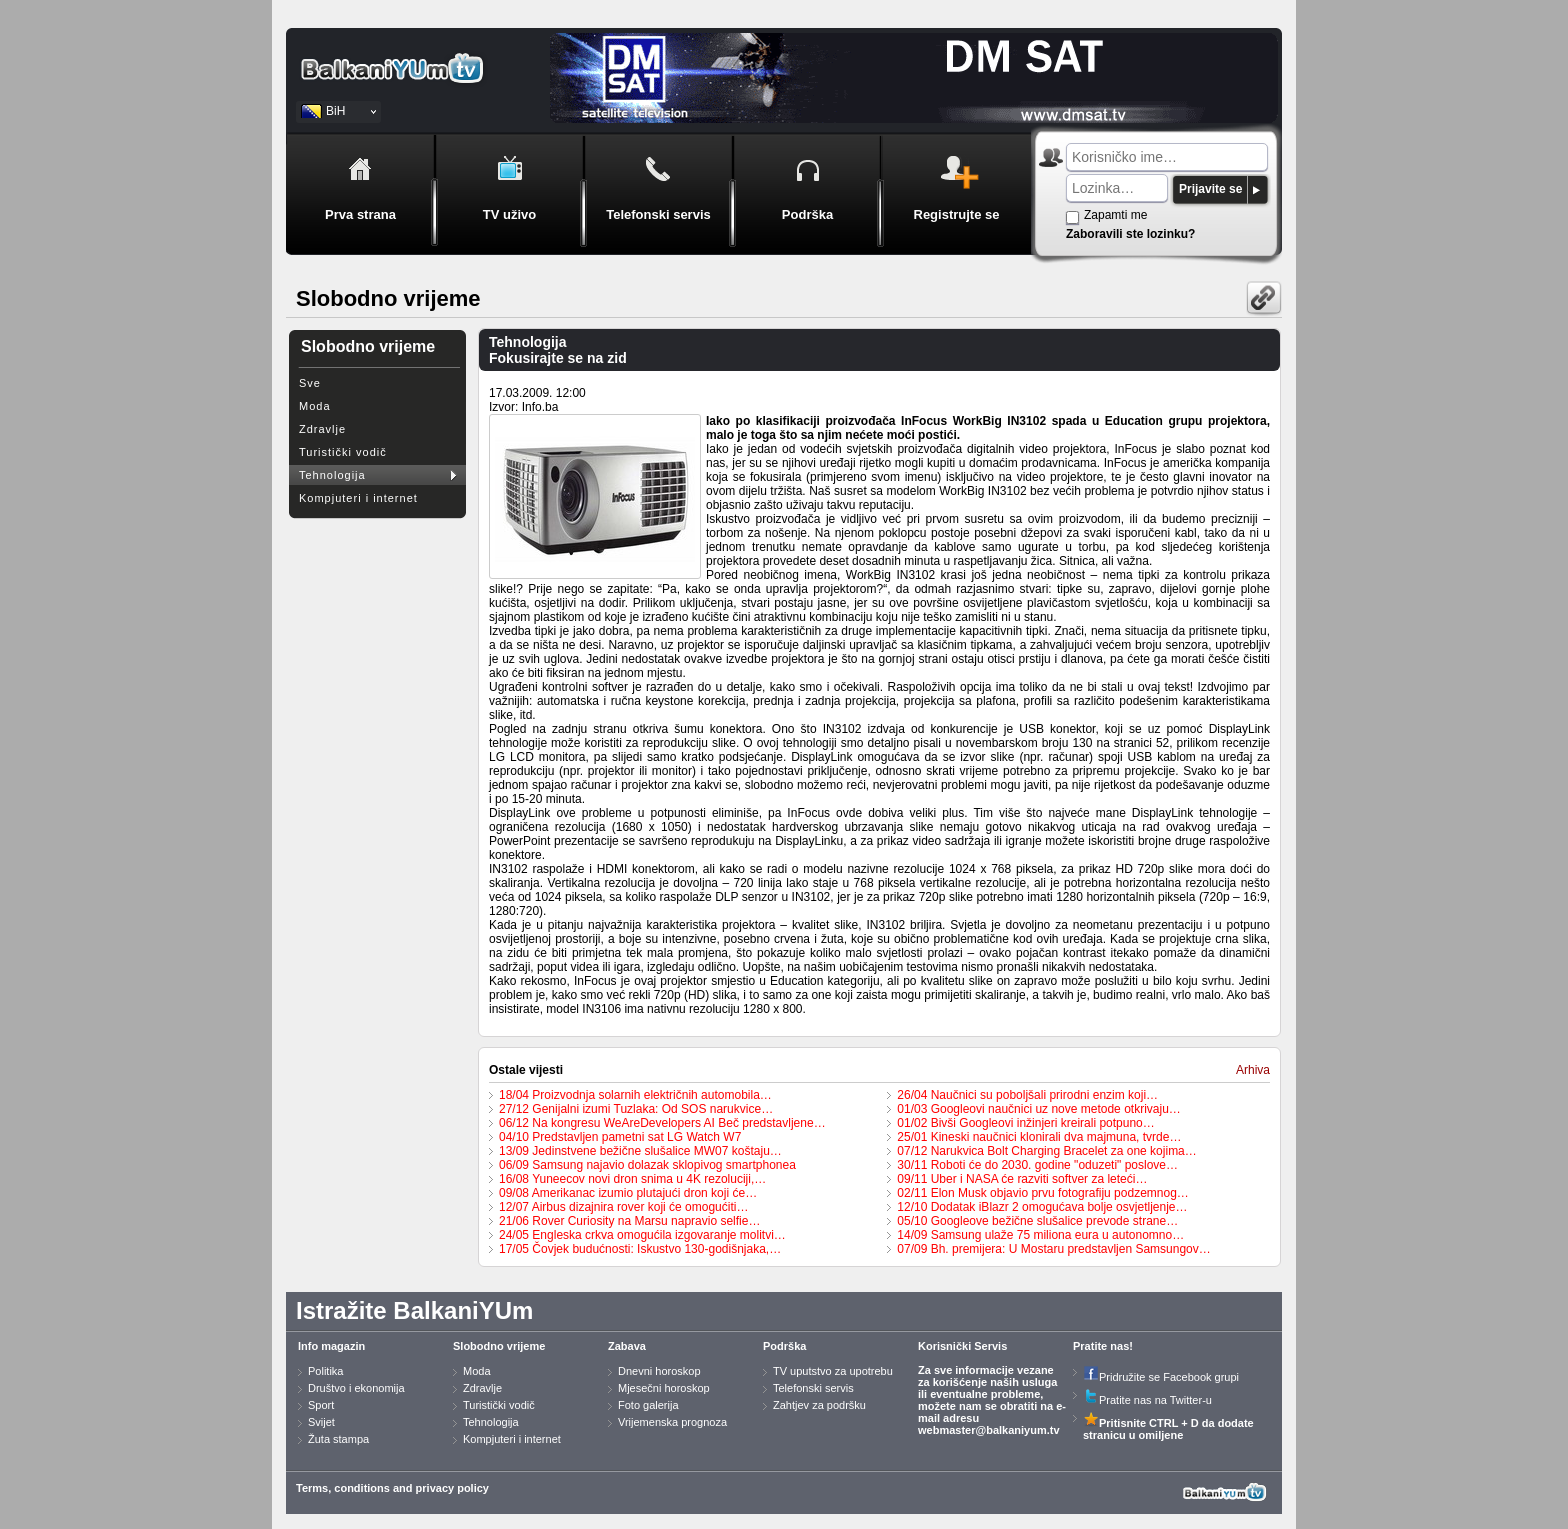 The width and height of the screenshot is (1568, 1529). What do you see at coordinates (392, 1488) in the screenshot?
I see `Terms, conditions and privacy policy` at bounding box center [392, 1488].